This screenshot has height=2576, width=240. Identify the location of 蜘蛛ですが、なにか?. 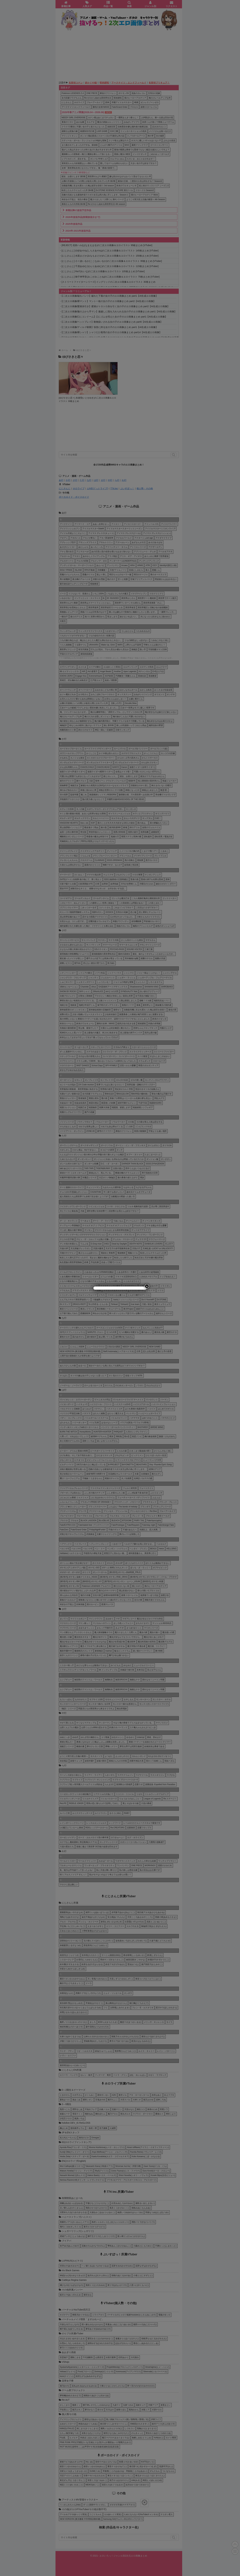
(113, 865).